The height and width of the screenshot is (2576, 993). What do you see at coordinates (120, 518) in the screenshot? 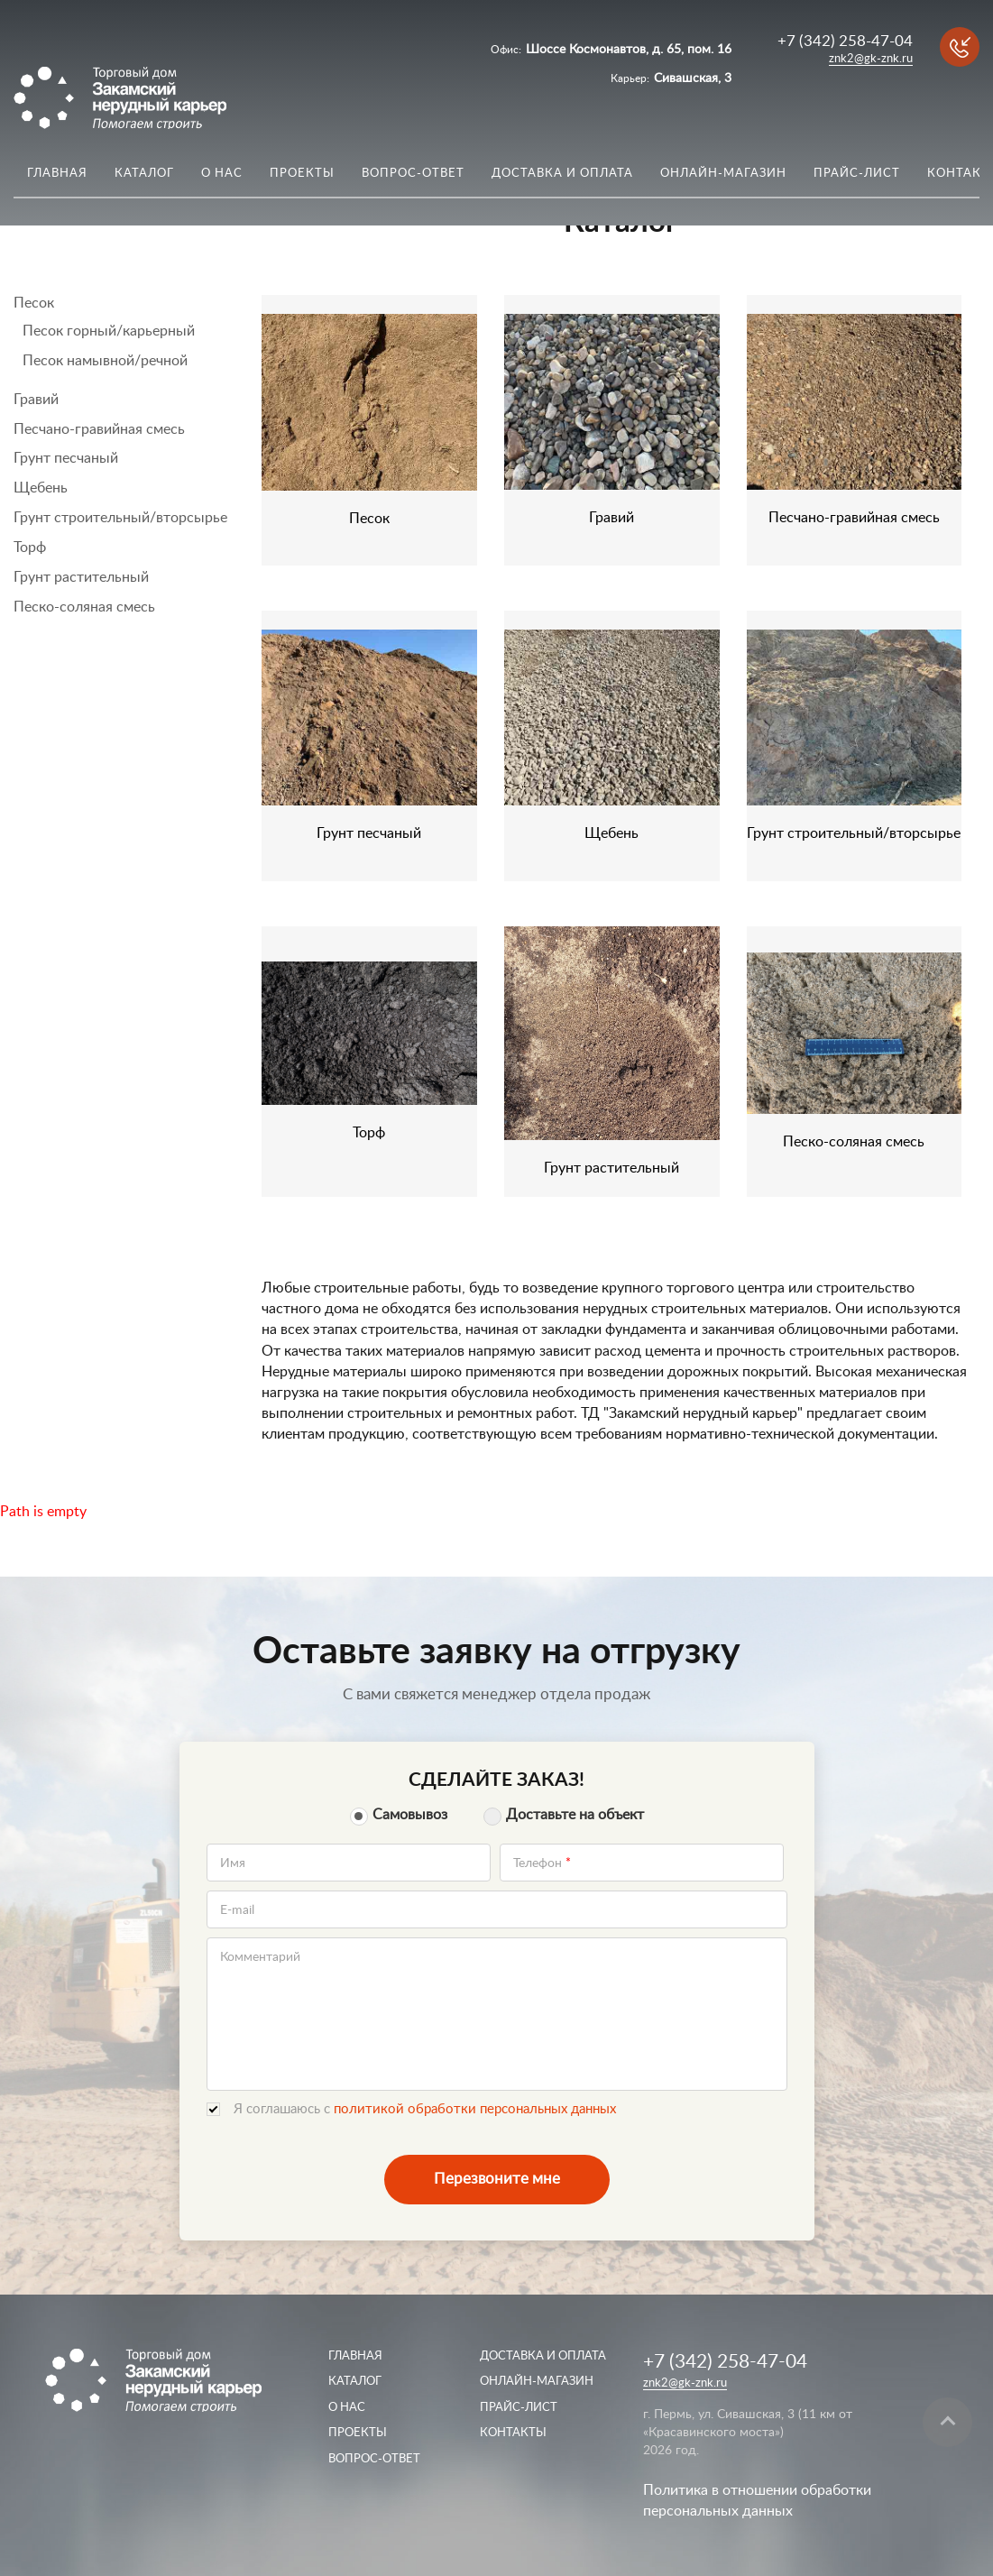
I see `Грунт строительный/вторсырье` at bounding box center [120, 518].